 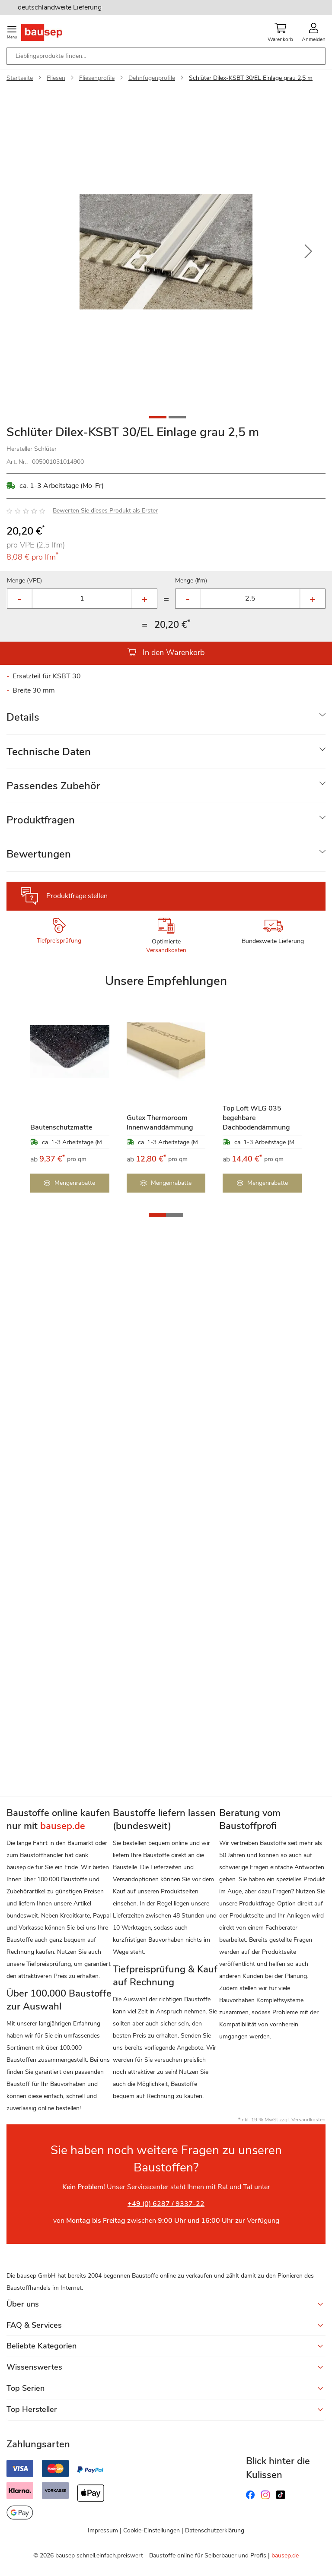 What do you see at coordinates (38, 854) in the screenshot?
I see `Bewertungen` at bounding box center [38, 854].